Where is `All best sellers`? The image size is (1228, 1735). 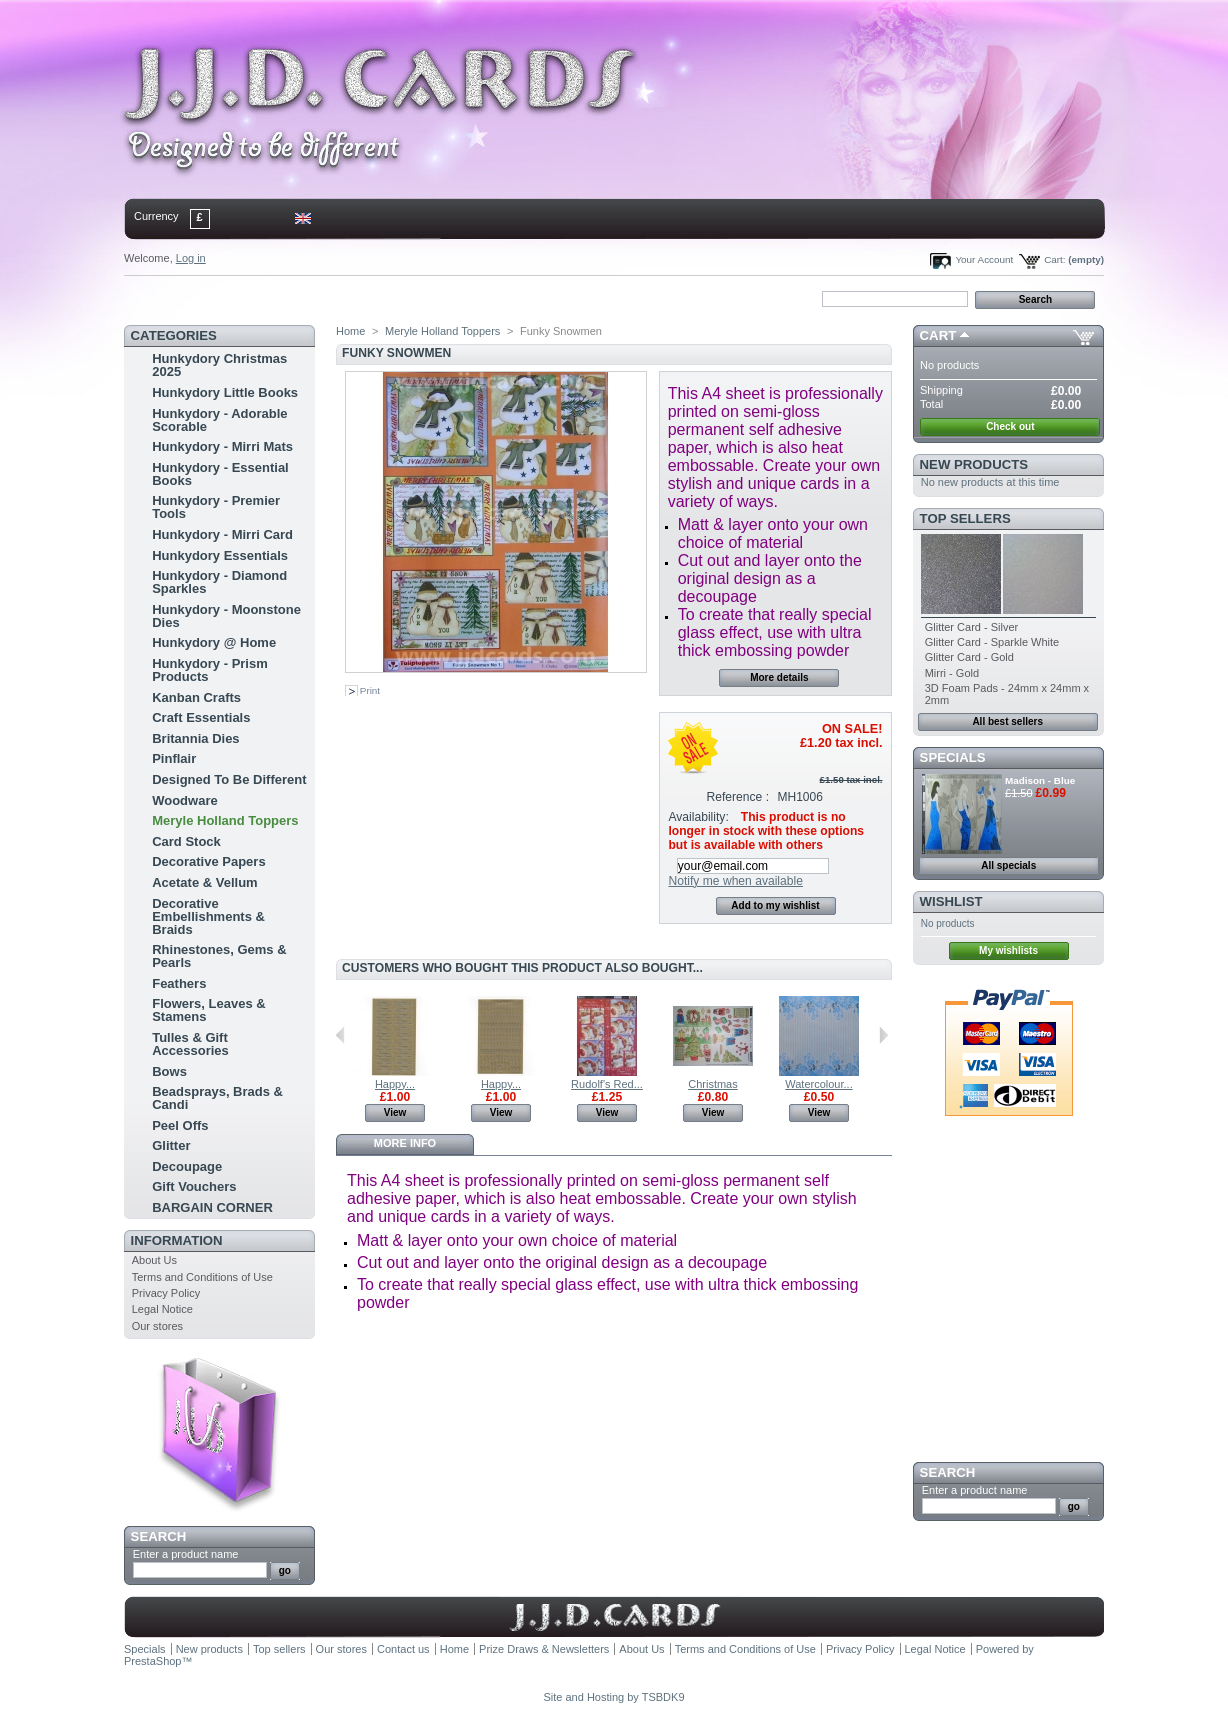 All best sellers is located at coordinates (1007, 721).